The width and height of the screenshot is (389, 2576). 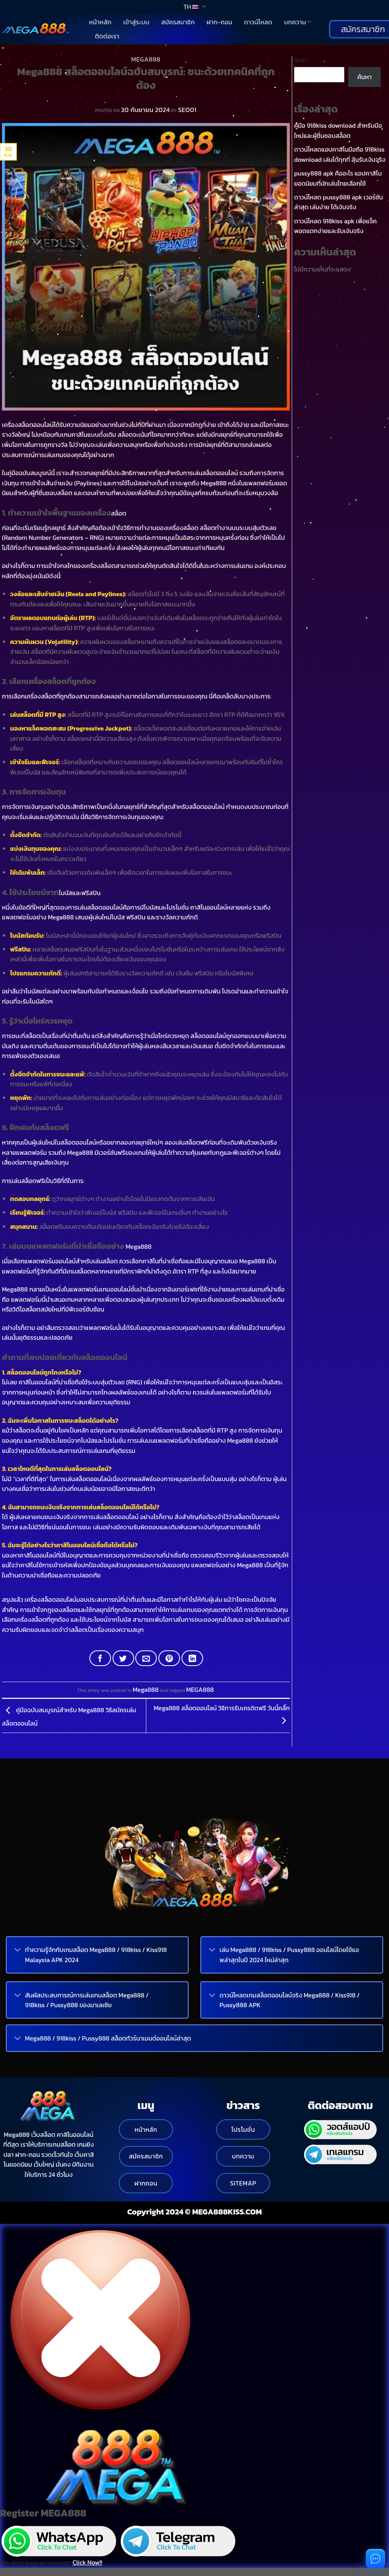 I want to click on [Email to a Friend], so click(x=146, y=1658).